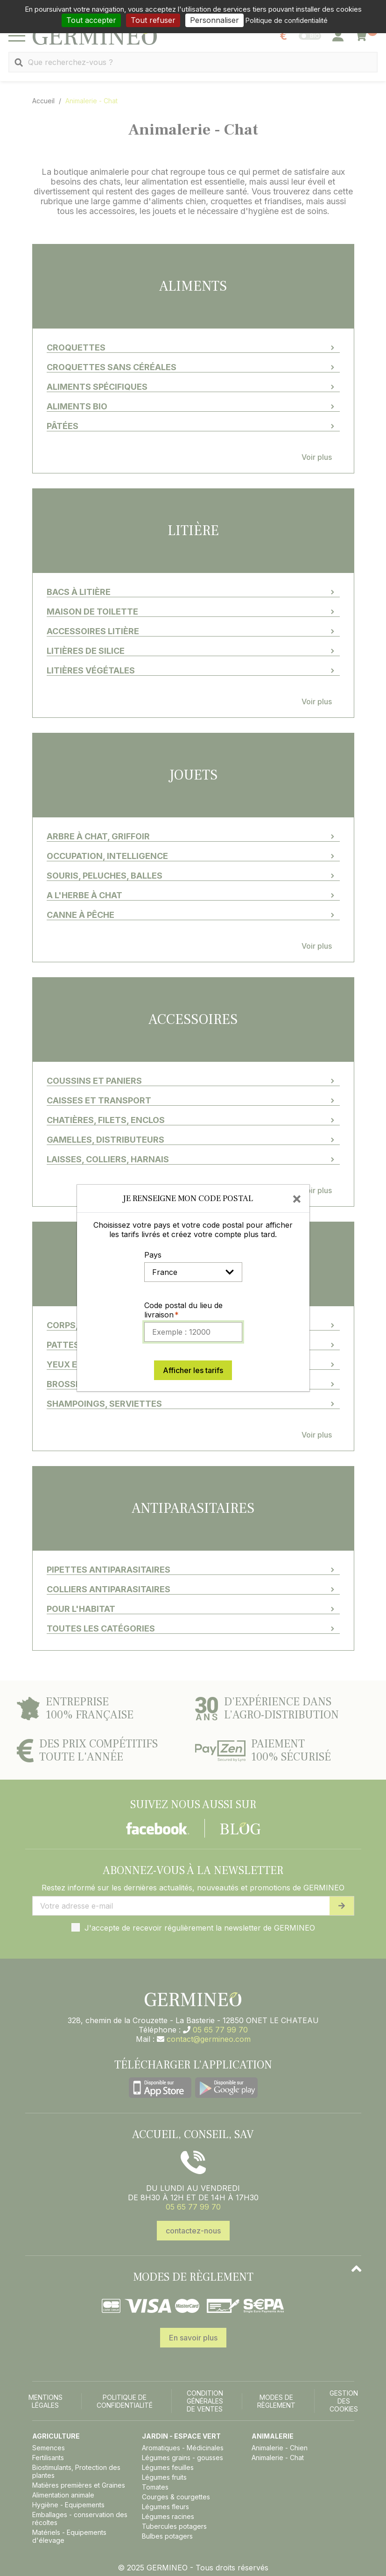 The width and height of the screenshot is (386, 2576). I want to click on Pays, so click(152, 1254).